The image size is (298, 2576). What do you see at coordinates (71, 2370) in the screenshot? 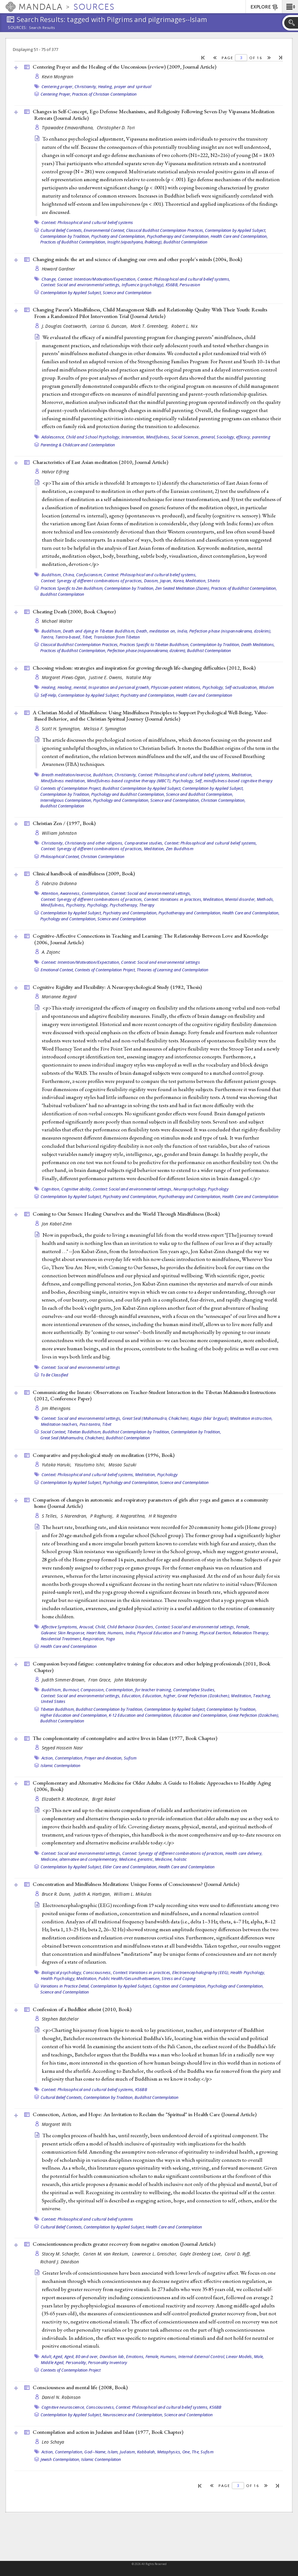
I see `Contexts of Contemplation Project` at bounding box center [71, 2370].